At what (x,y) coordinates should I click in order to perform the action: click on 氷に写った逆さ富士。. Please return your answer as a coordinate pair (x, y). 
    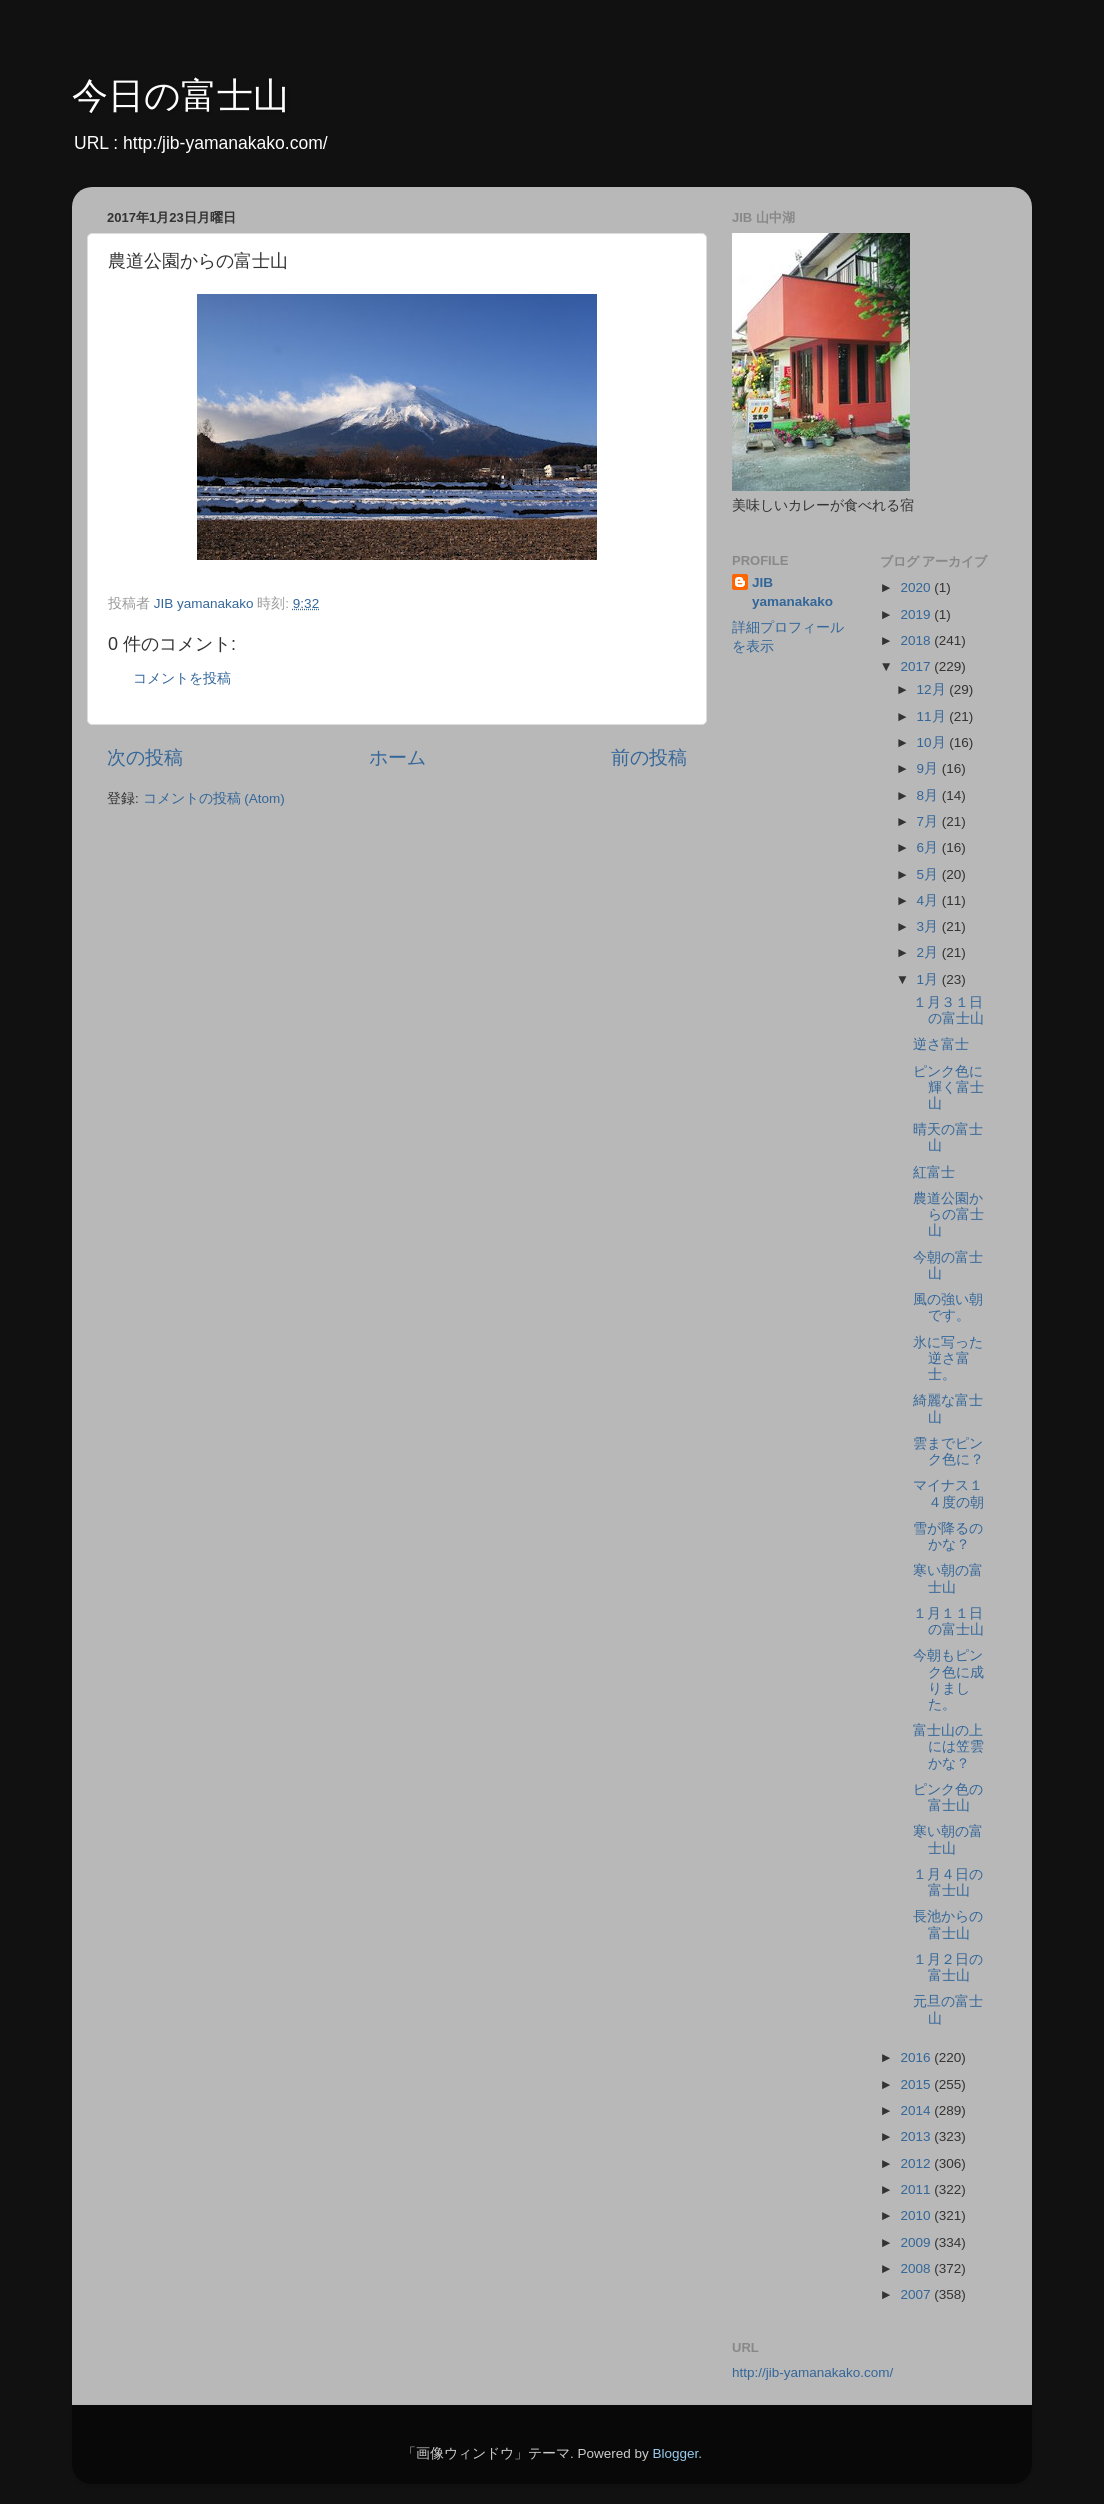
    Looking at the image, I should click on (948, 1358).